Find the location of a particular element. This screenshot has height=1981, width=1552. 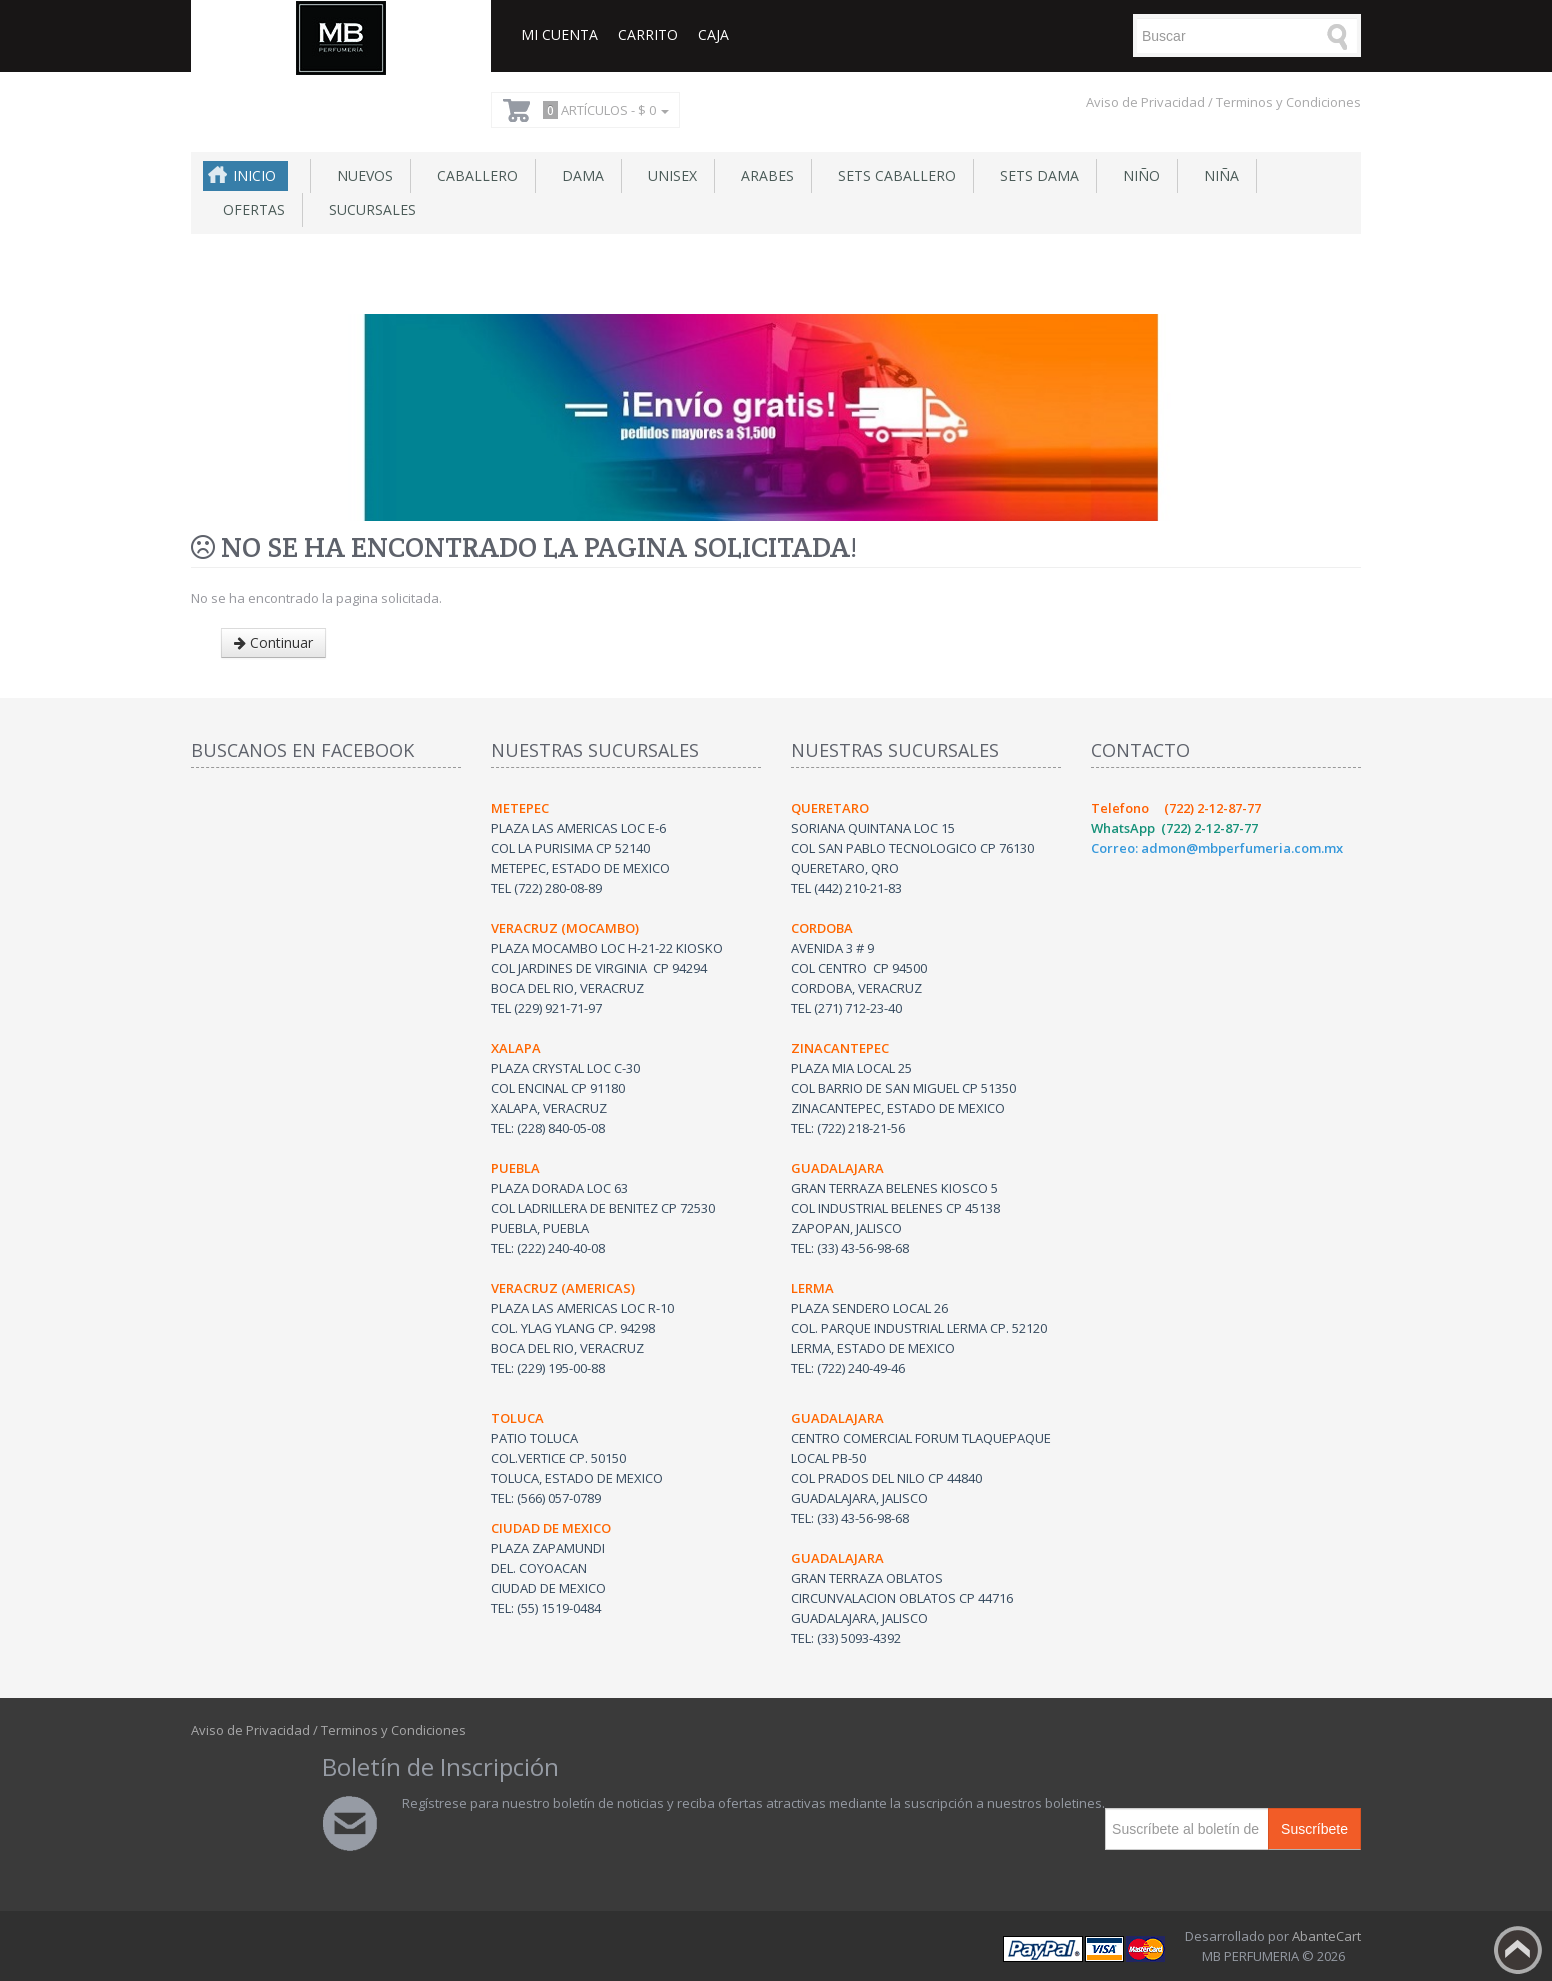

NUEVOS is located at coordinates (361, 175).